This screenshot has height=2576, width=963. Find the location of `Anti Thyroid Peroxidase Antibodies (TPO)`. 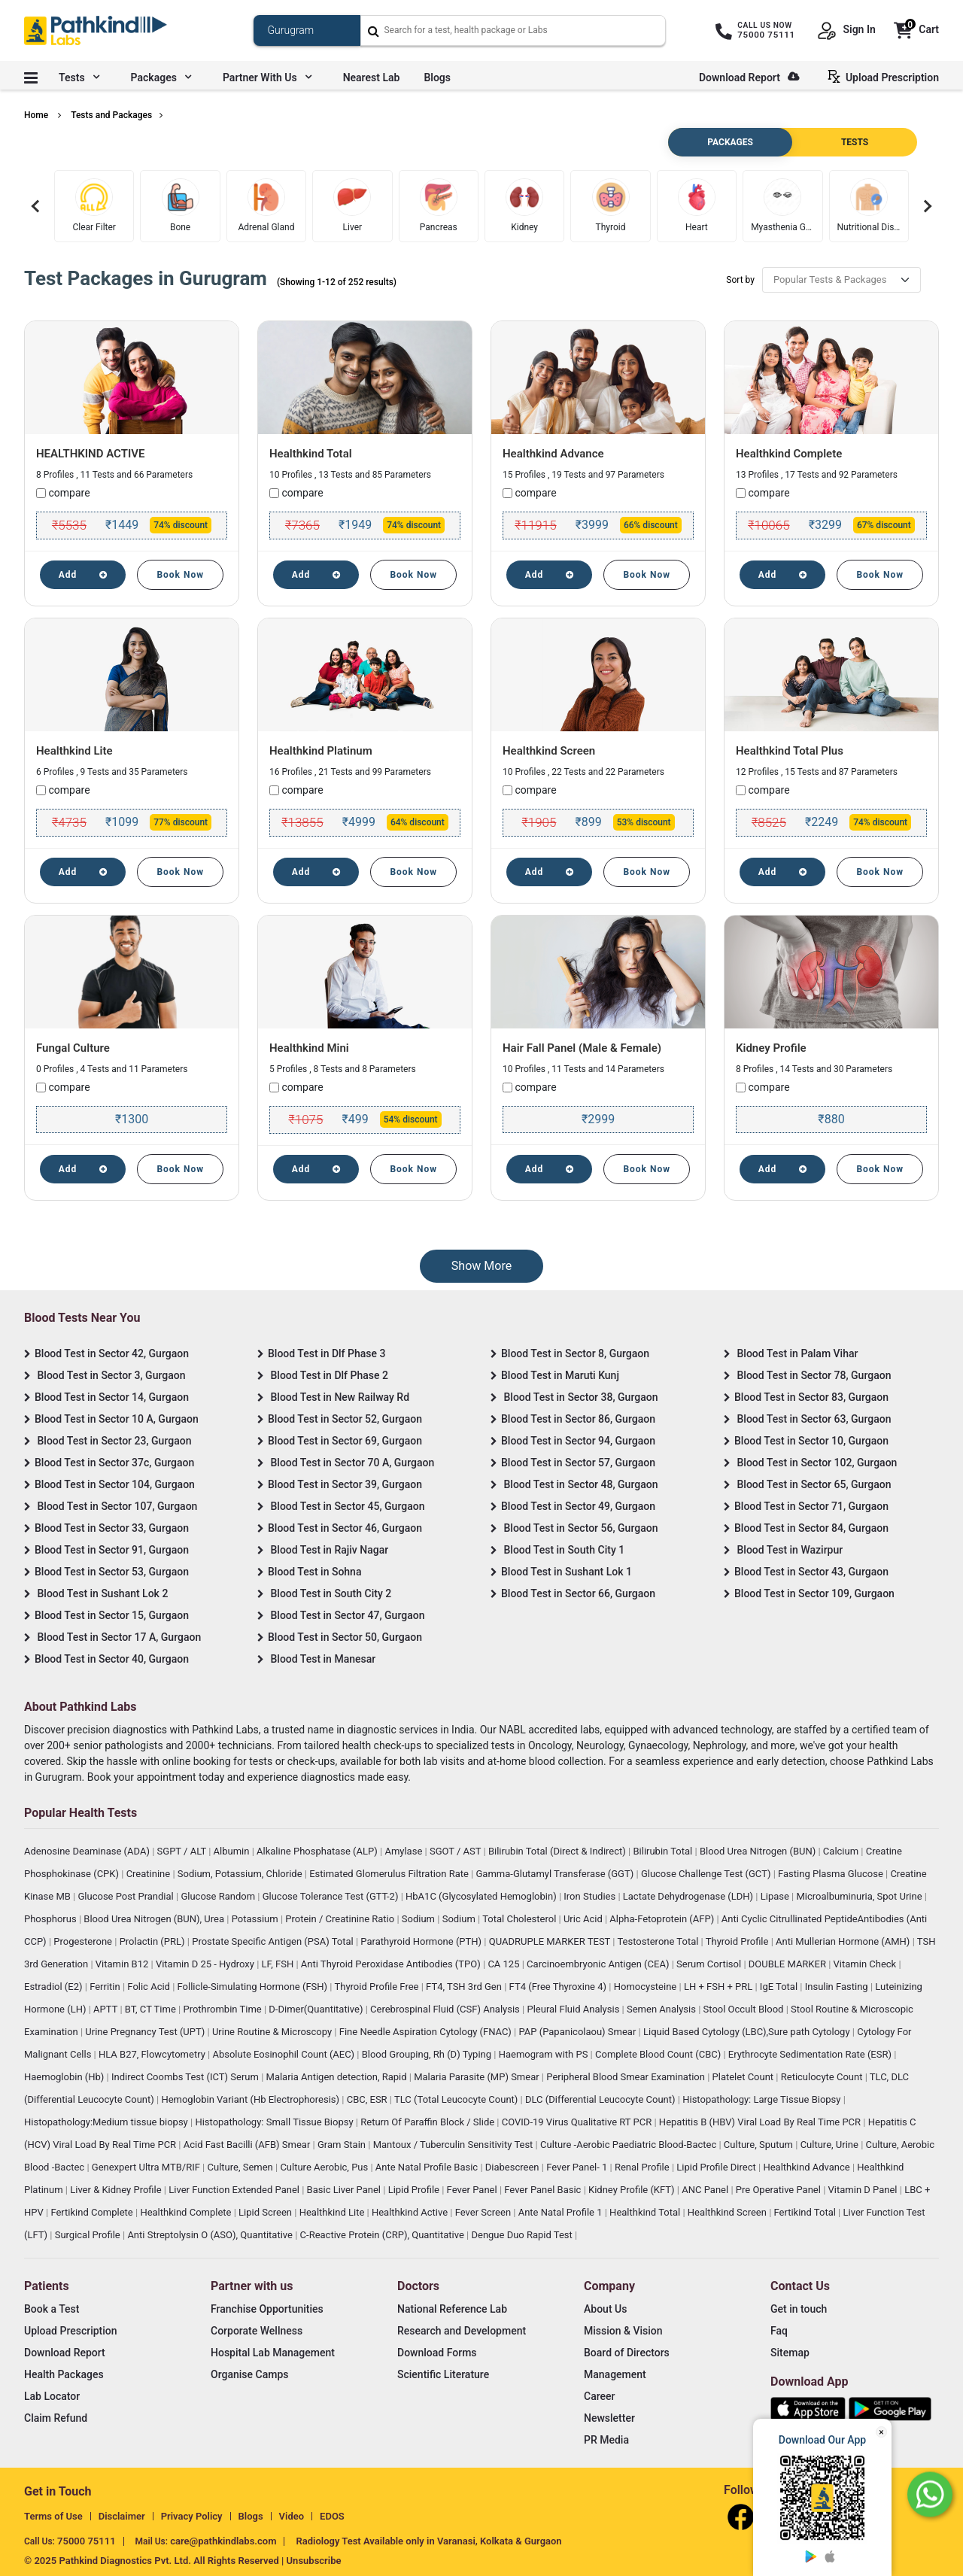

Anti Thyroid Peroxidase Antibodies (TPO) is located at coordinates (392, 1964).